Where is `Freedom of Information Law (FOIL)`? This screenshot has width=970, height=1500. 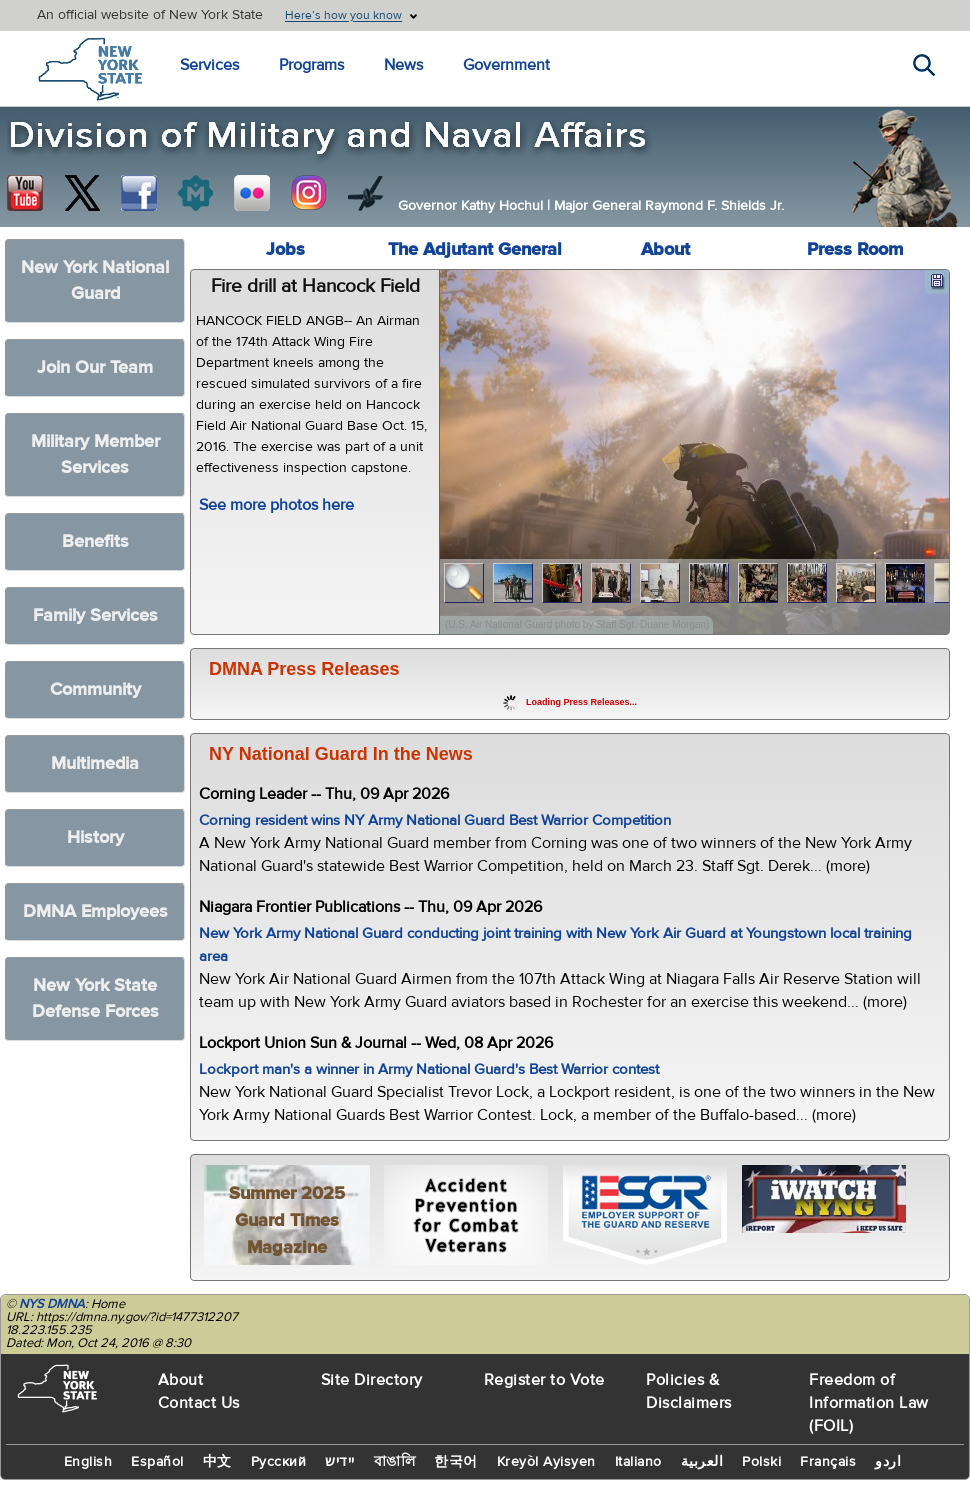 Freedom of Information Law (FOIL) is located at coordinates (869, 1403).